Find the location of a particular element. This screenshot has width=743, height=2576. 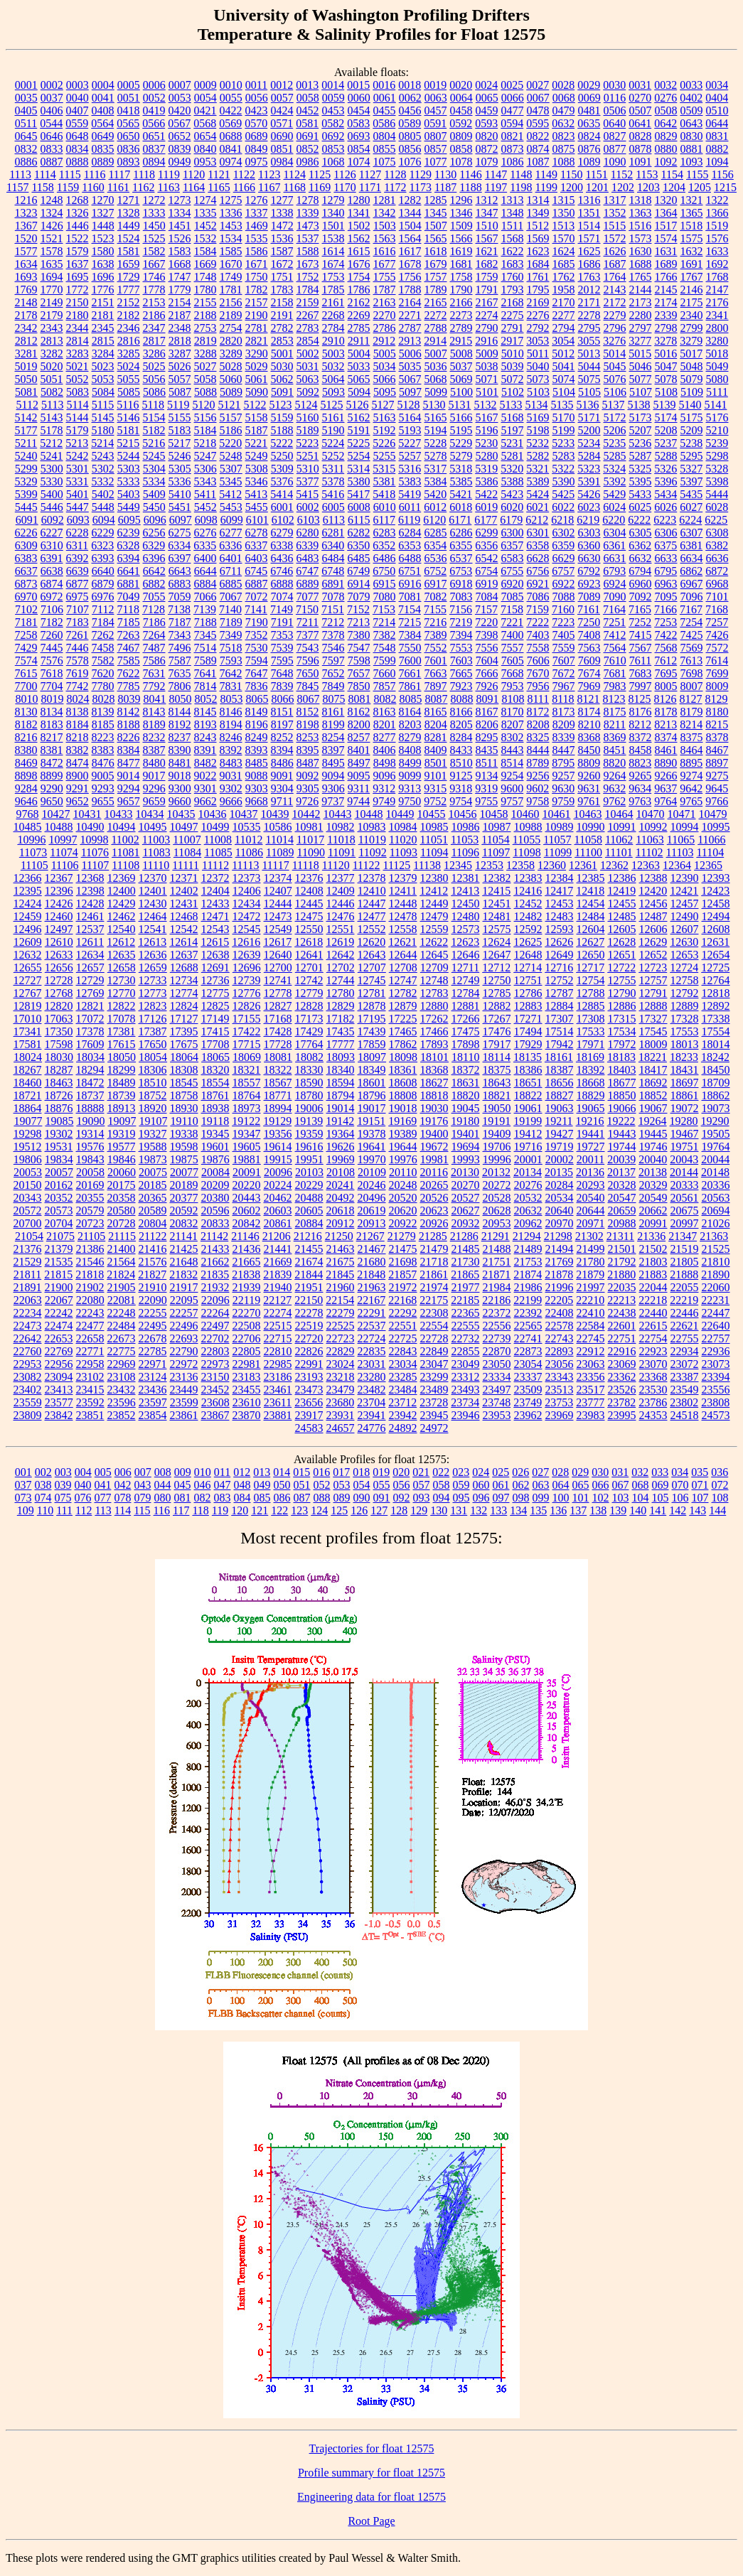

12395 is located at coordinates (28, 891).